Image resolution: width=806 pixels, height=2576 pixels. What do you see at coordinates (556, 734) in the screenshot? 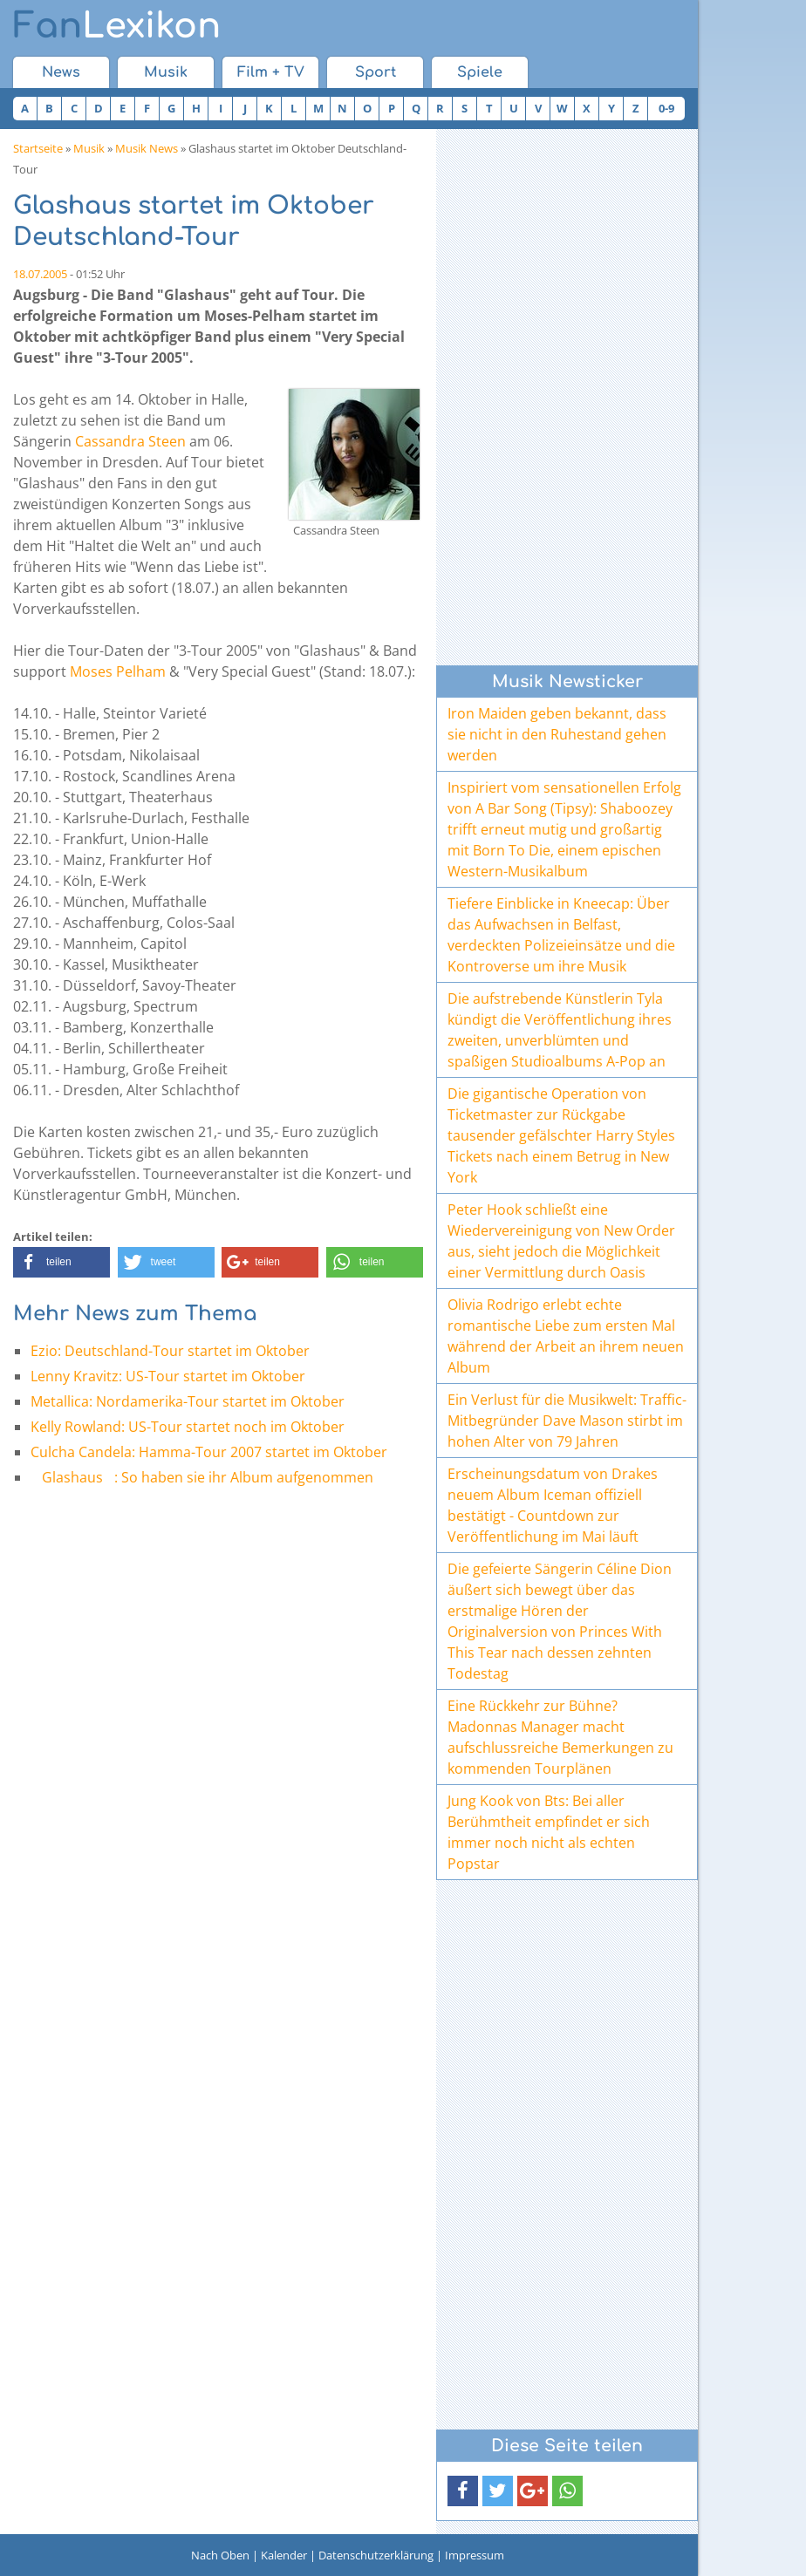
I see `Iron Maiden geben bekannt, dass sie nicht in den Ruhestand gehen werden` at bounding box center [556, 734].